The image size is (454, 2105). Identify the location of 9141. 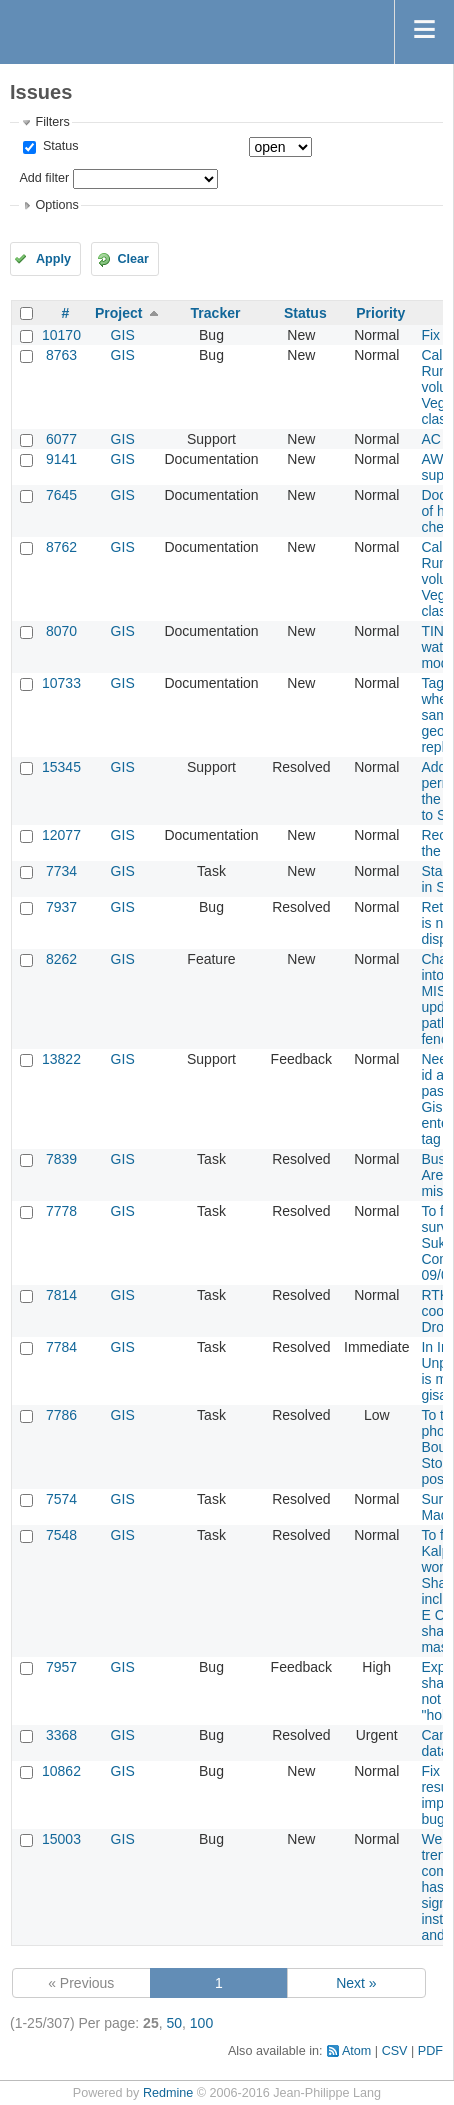
(61, 459).